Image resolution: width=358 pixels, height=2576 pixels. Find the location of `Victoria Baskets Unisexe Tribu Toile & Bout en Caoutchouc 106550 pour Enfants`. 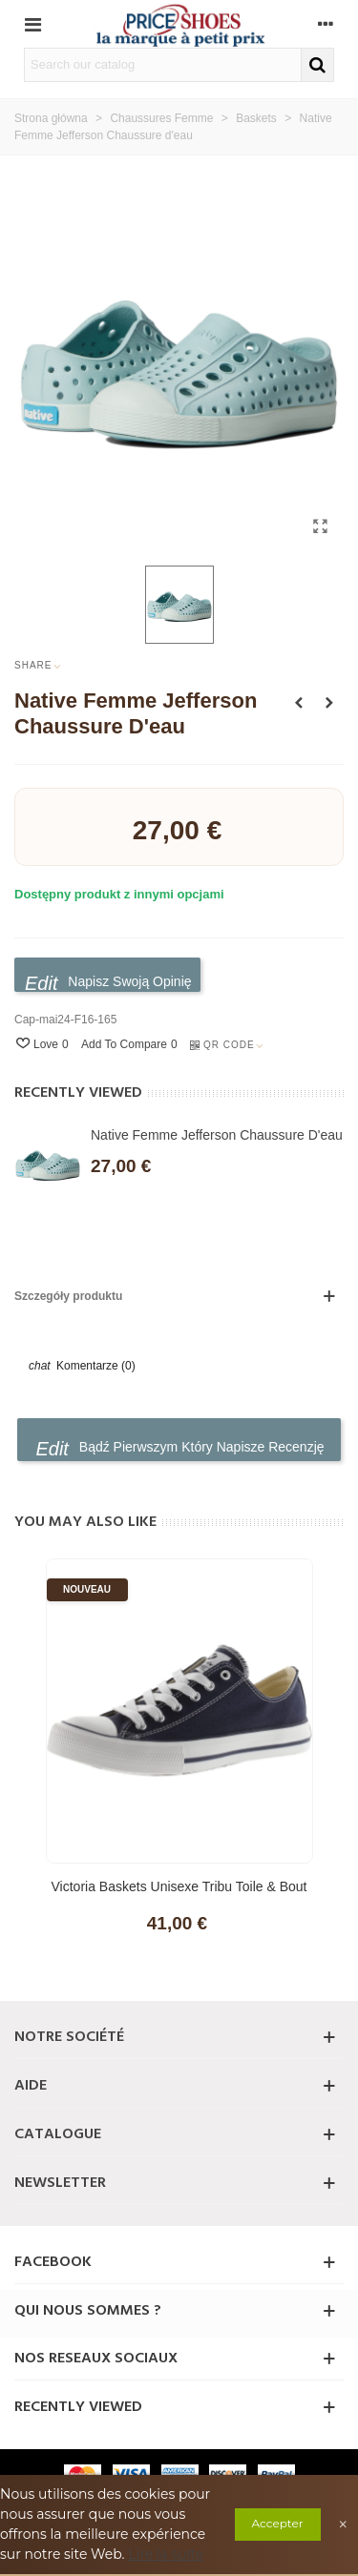

Victoria Baskets Unisexe Tribu Toile & Bout en Caoutchouc 106550 pour Enfants is located at coordinates (179, 1896).